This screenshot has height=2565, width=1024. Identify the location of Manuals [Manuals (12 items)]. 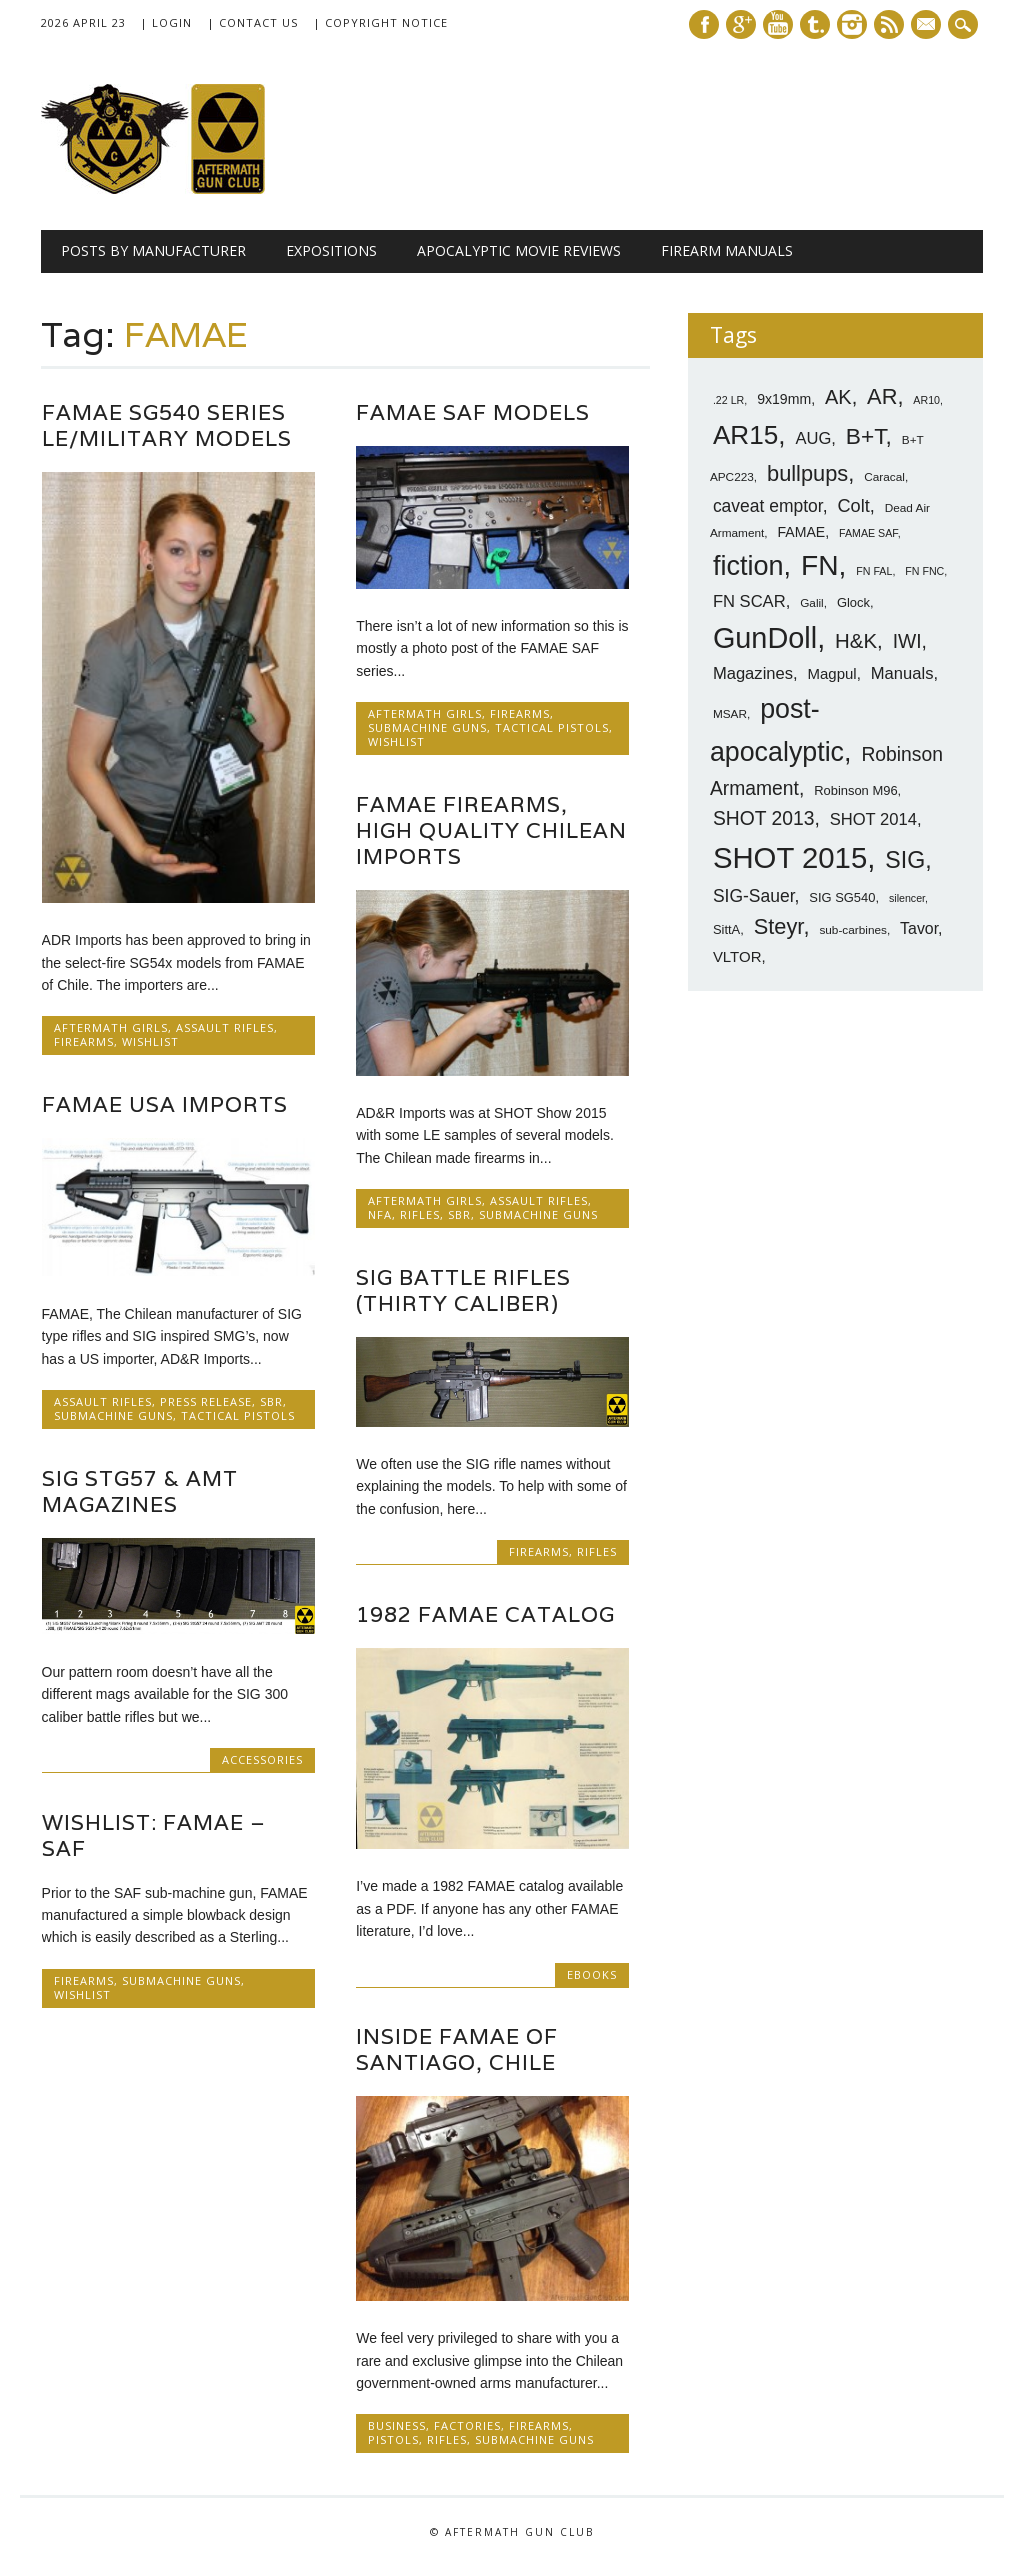
(902, 673).